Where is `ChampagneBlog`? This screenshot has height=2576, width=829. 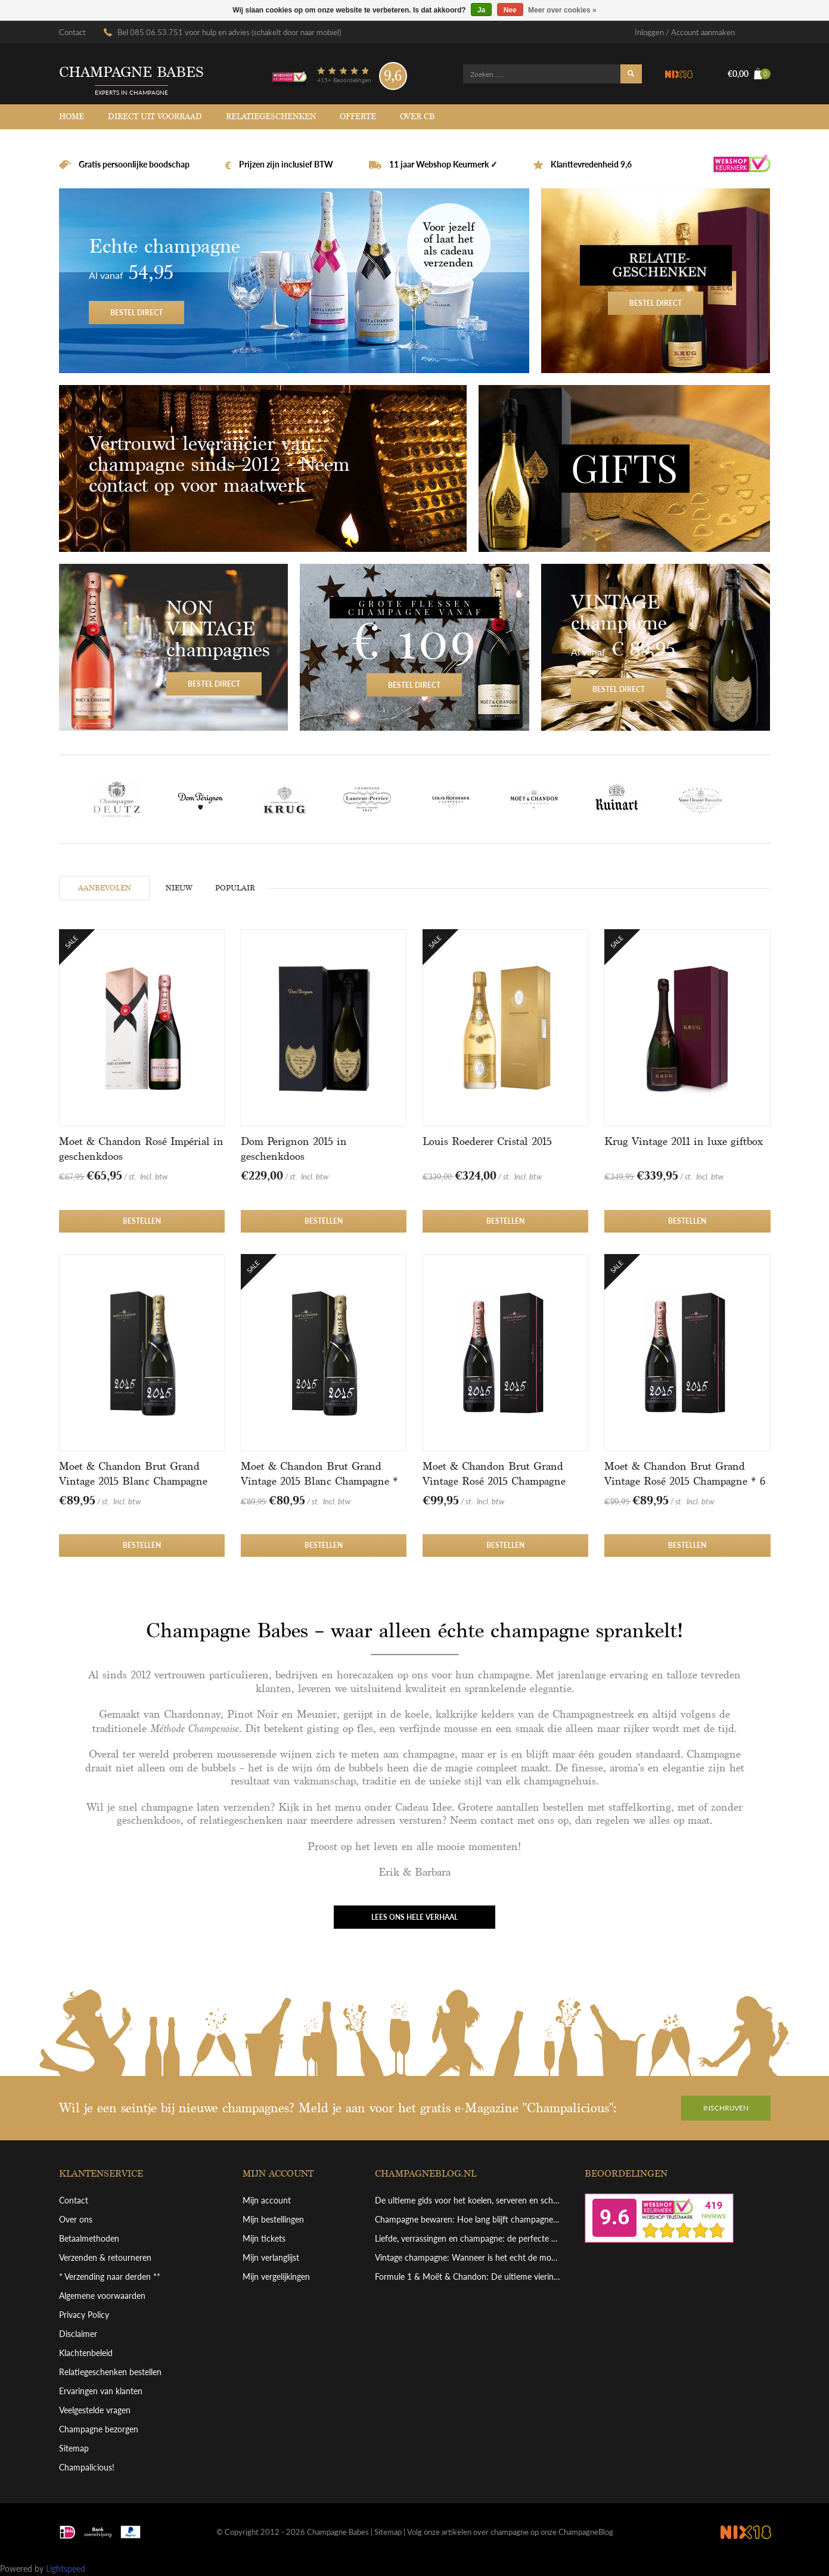 ChampagneBlog is located at coordinates (585, 2532).